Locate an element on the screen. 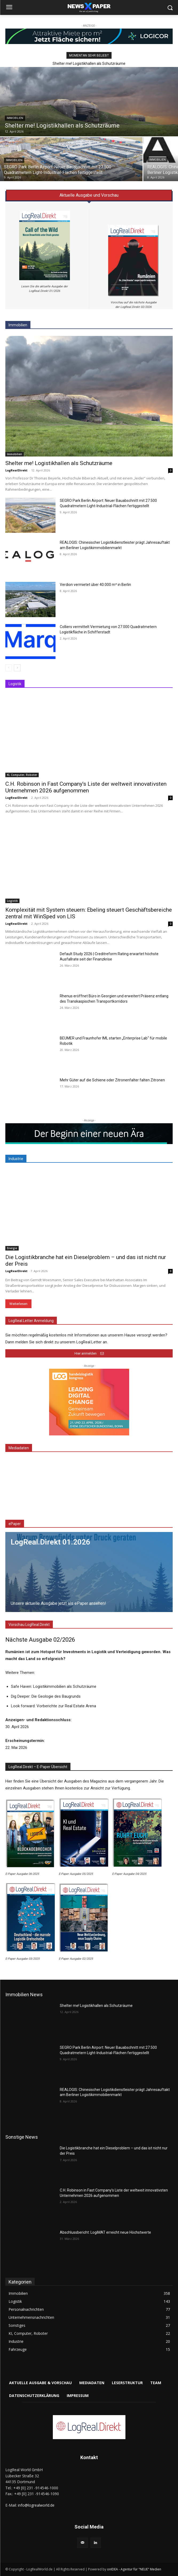  info@logrealworld.de is located at coordinates (36, 2495).